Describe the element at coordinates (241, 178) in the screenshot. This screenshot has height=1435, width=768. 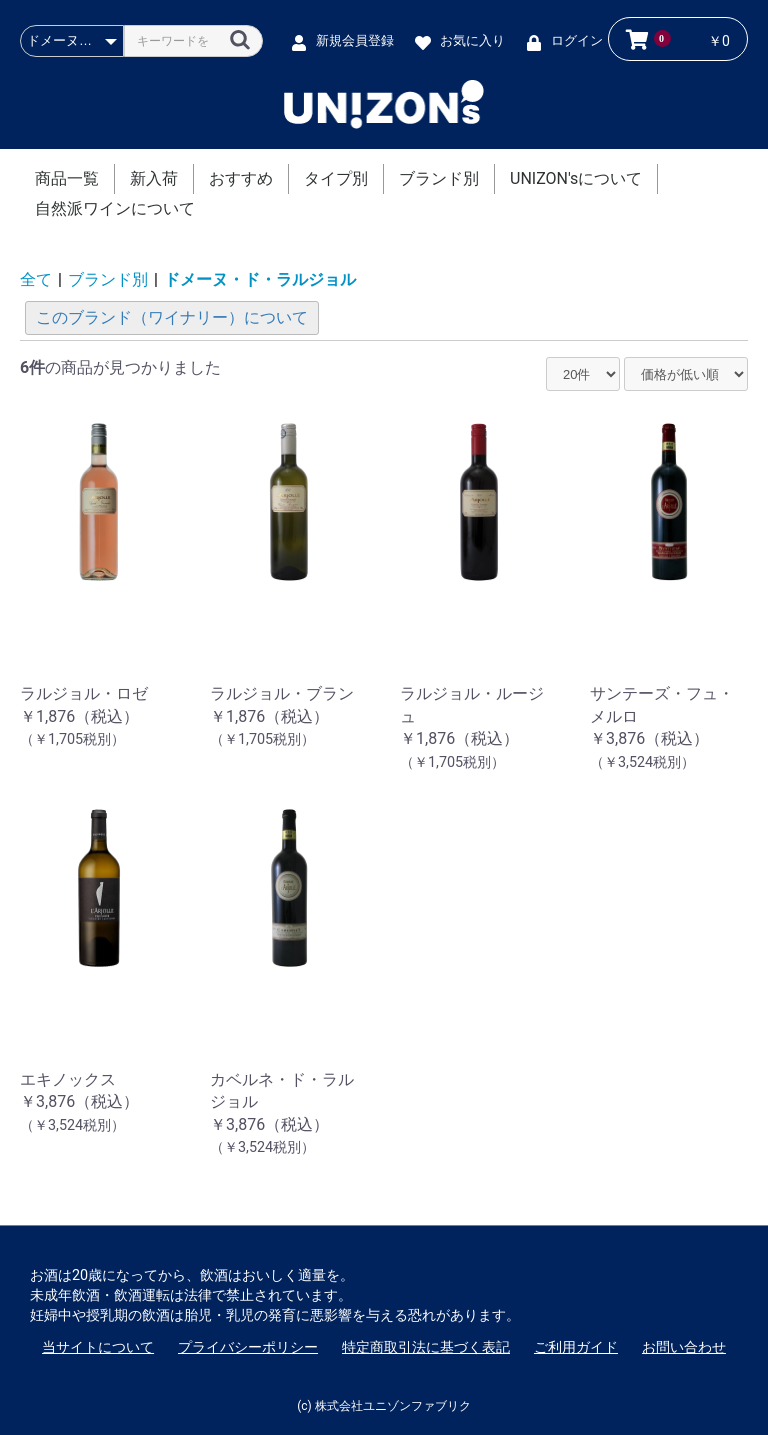
I see `おすすめ` at that location.